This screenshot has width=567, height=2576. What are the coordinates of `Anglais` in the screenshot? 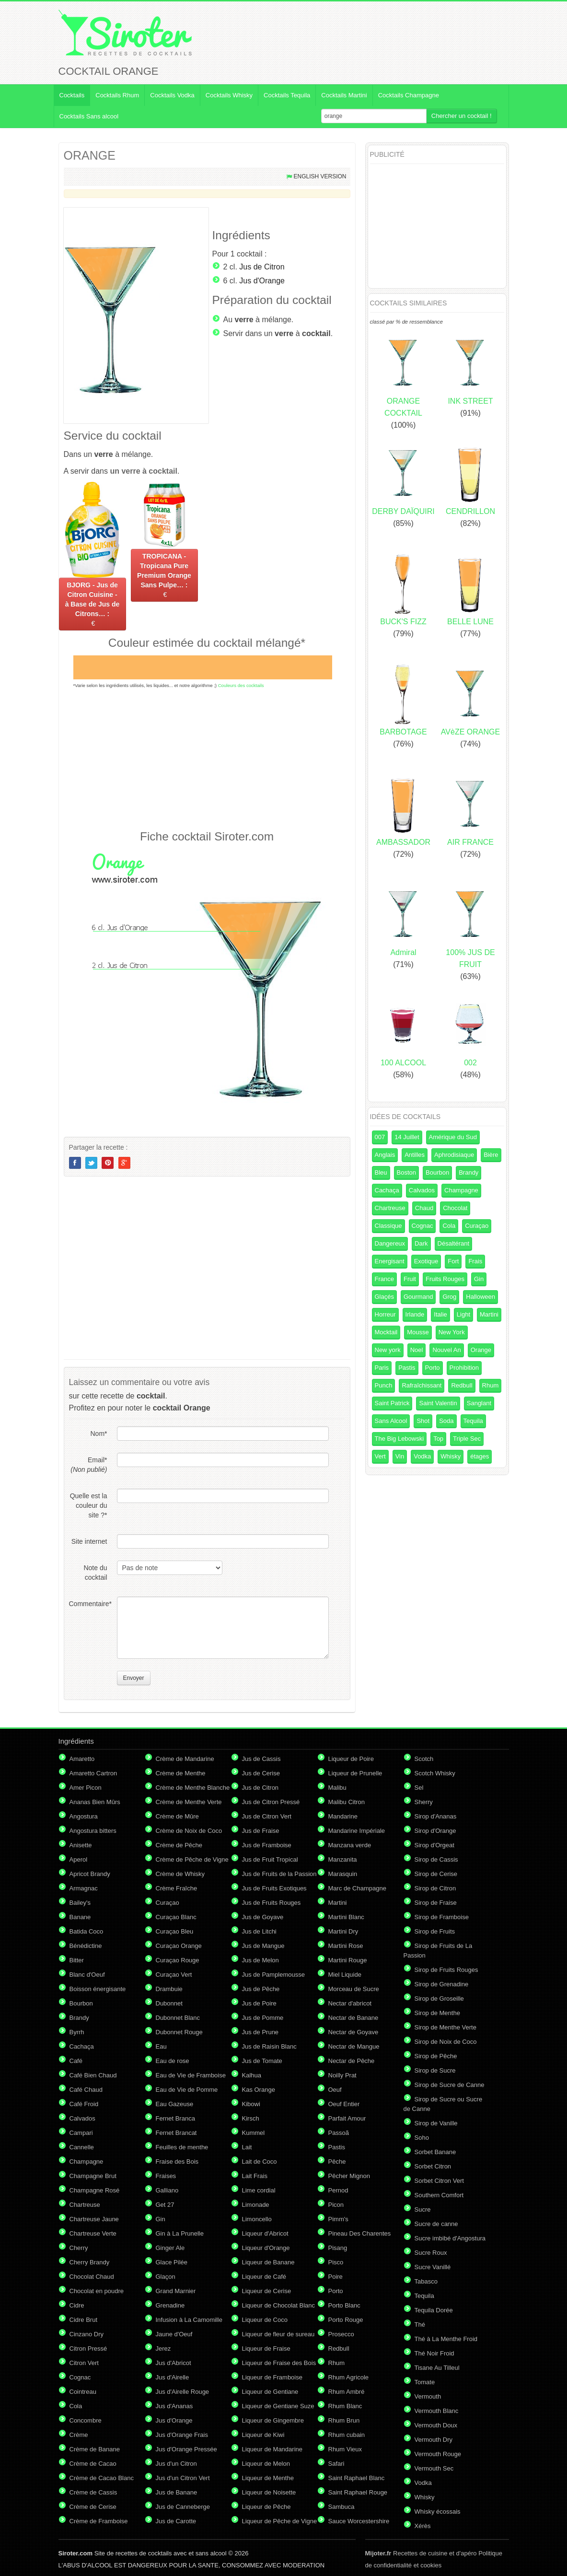 It's located at (385, 1154).